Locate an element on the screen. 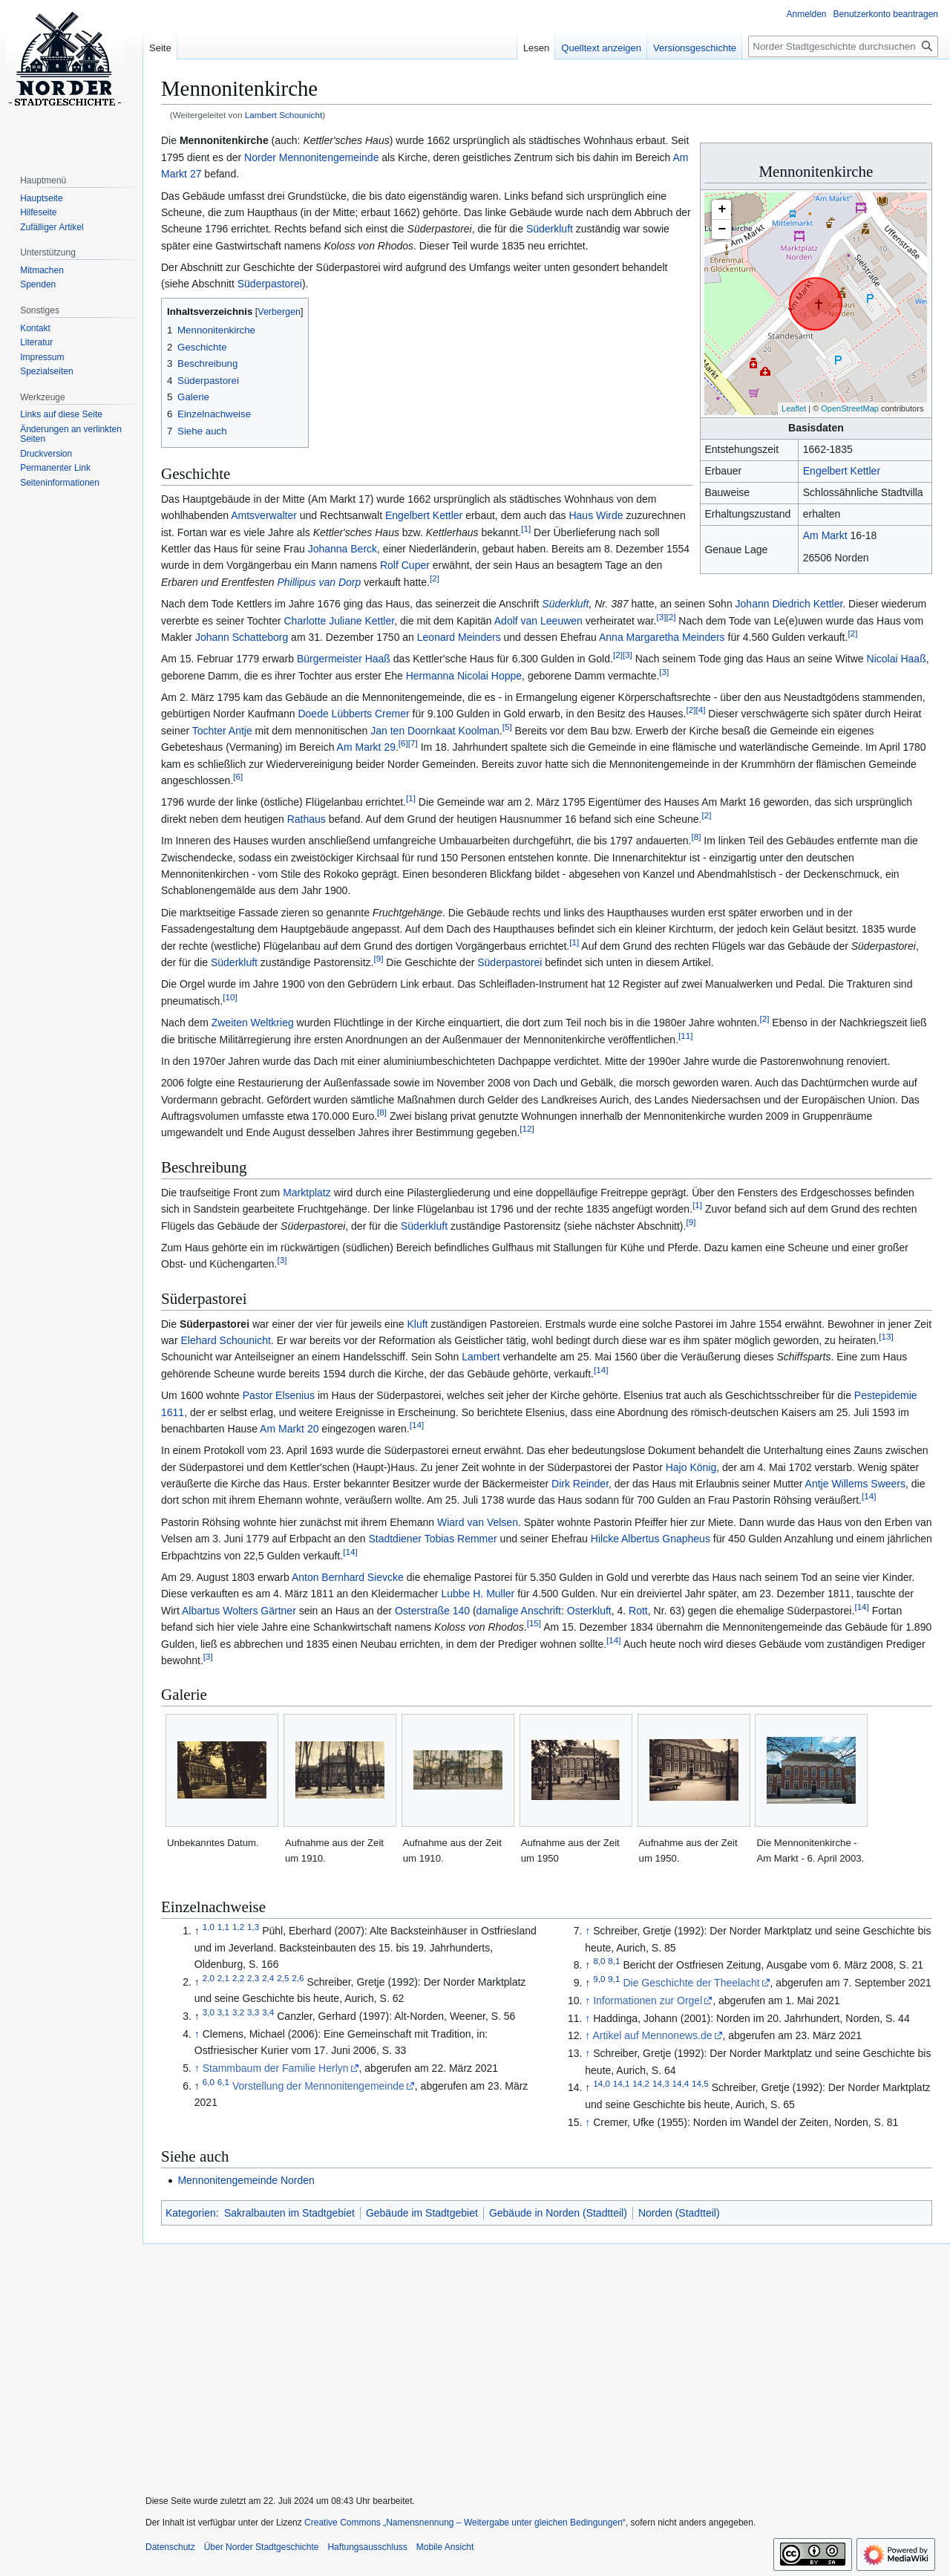  Über Norder Stadtgeschichte is located at coordinates (261, 2547).